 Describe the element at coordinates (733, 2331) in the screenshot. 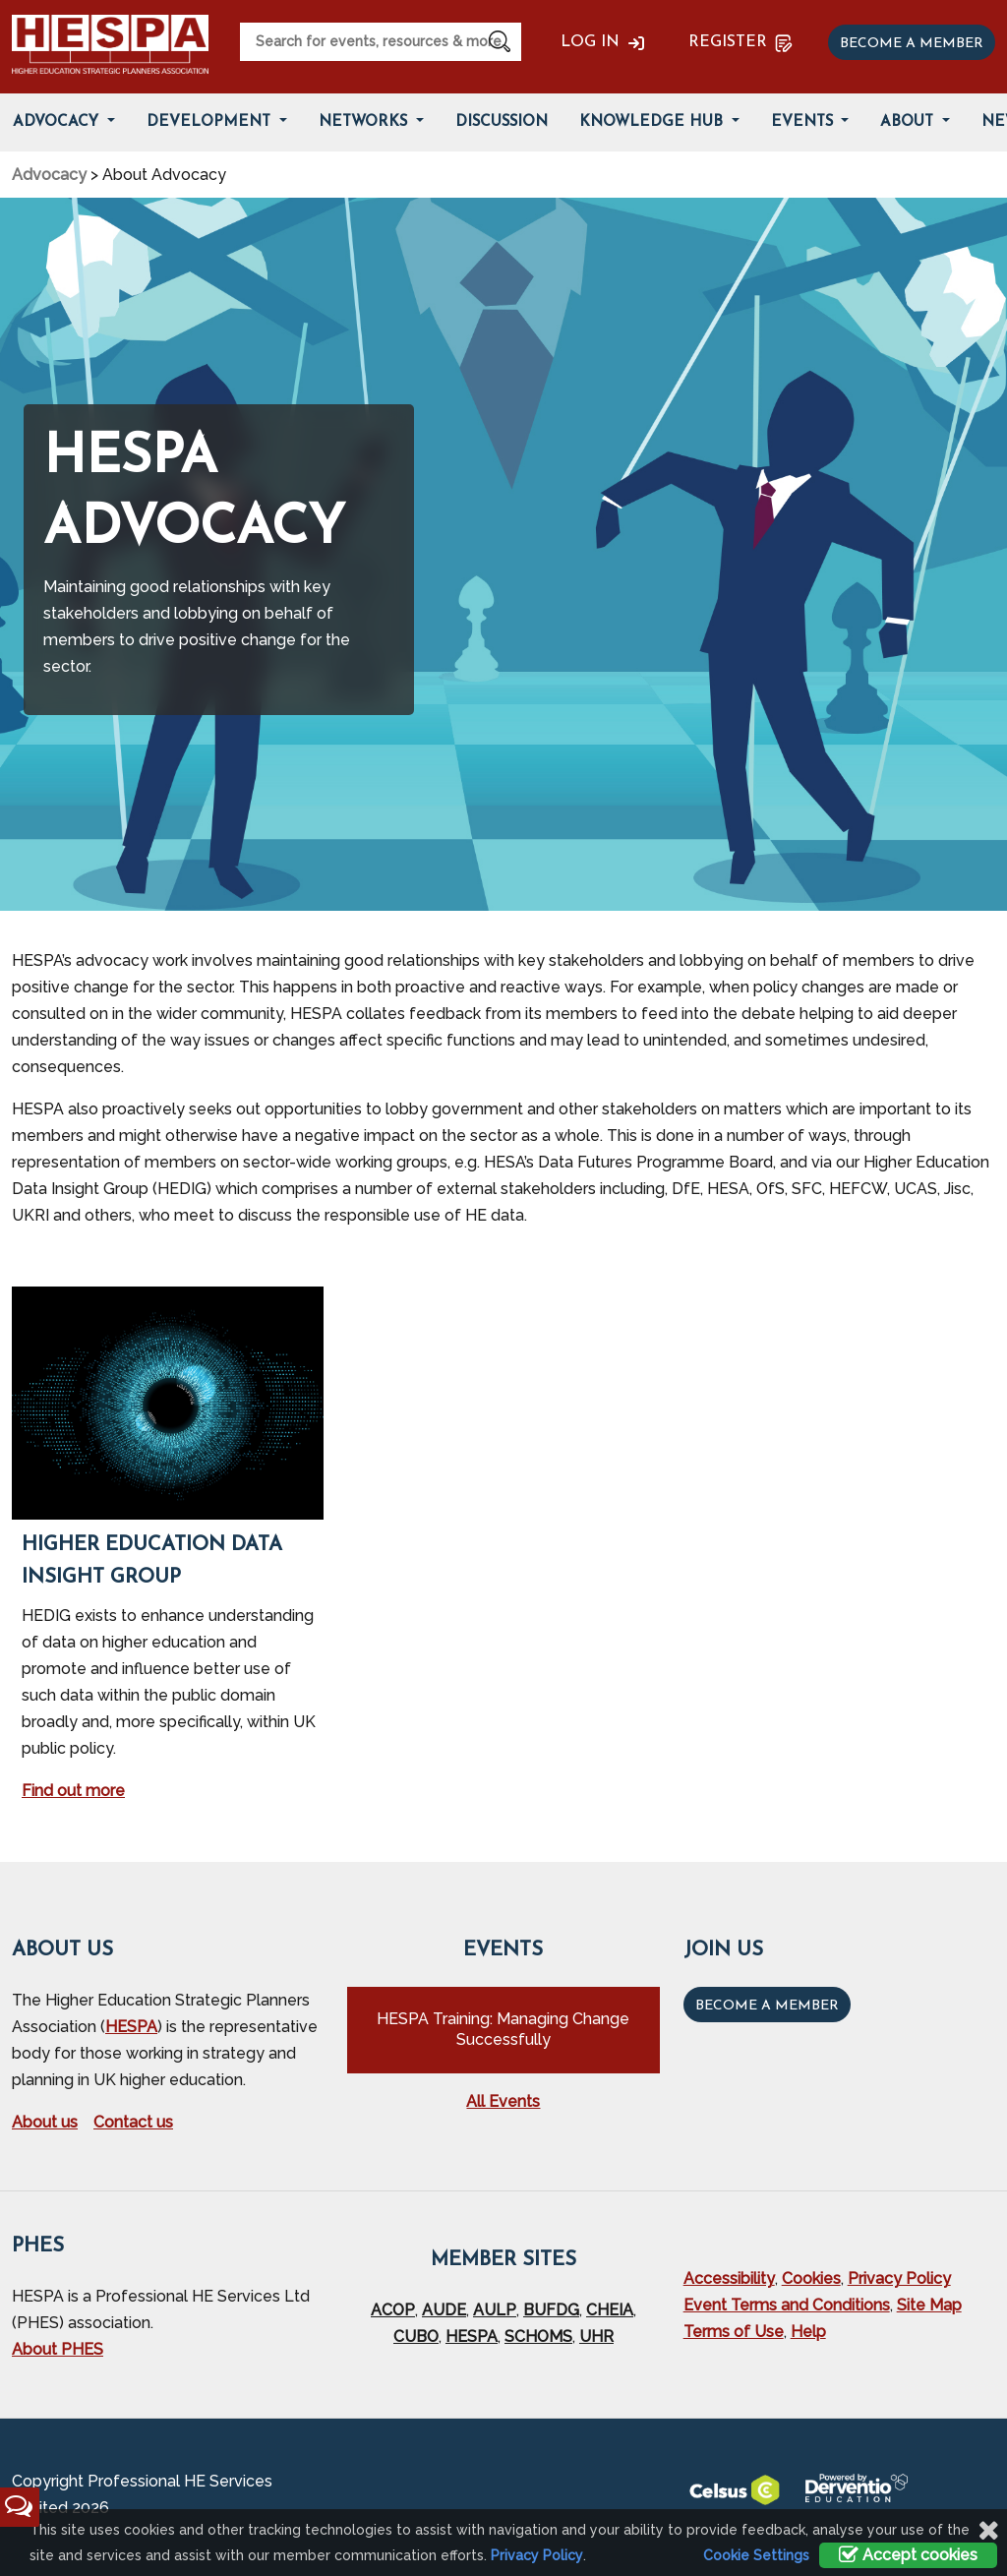

I see `Terms of Use` at that location.